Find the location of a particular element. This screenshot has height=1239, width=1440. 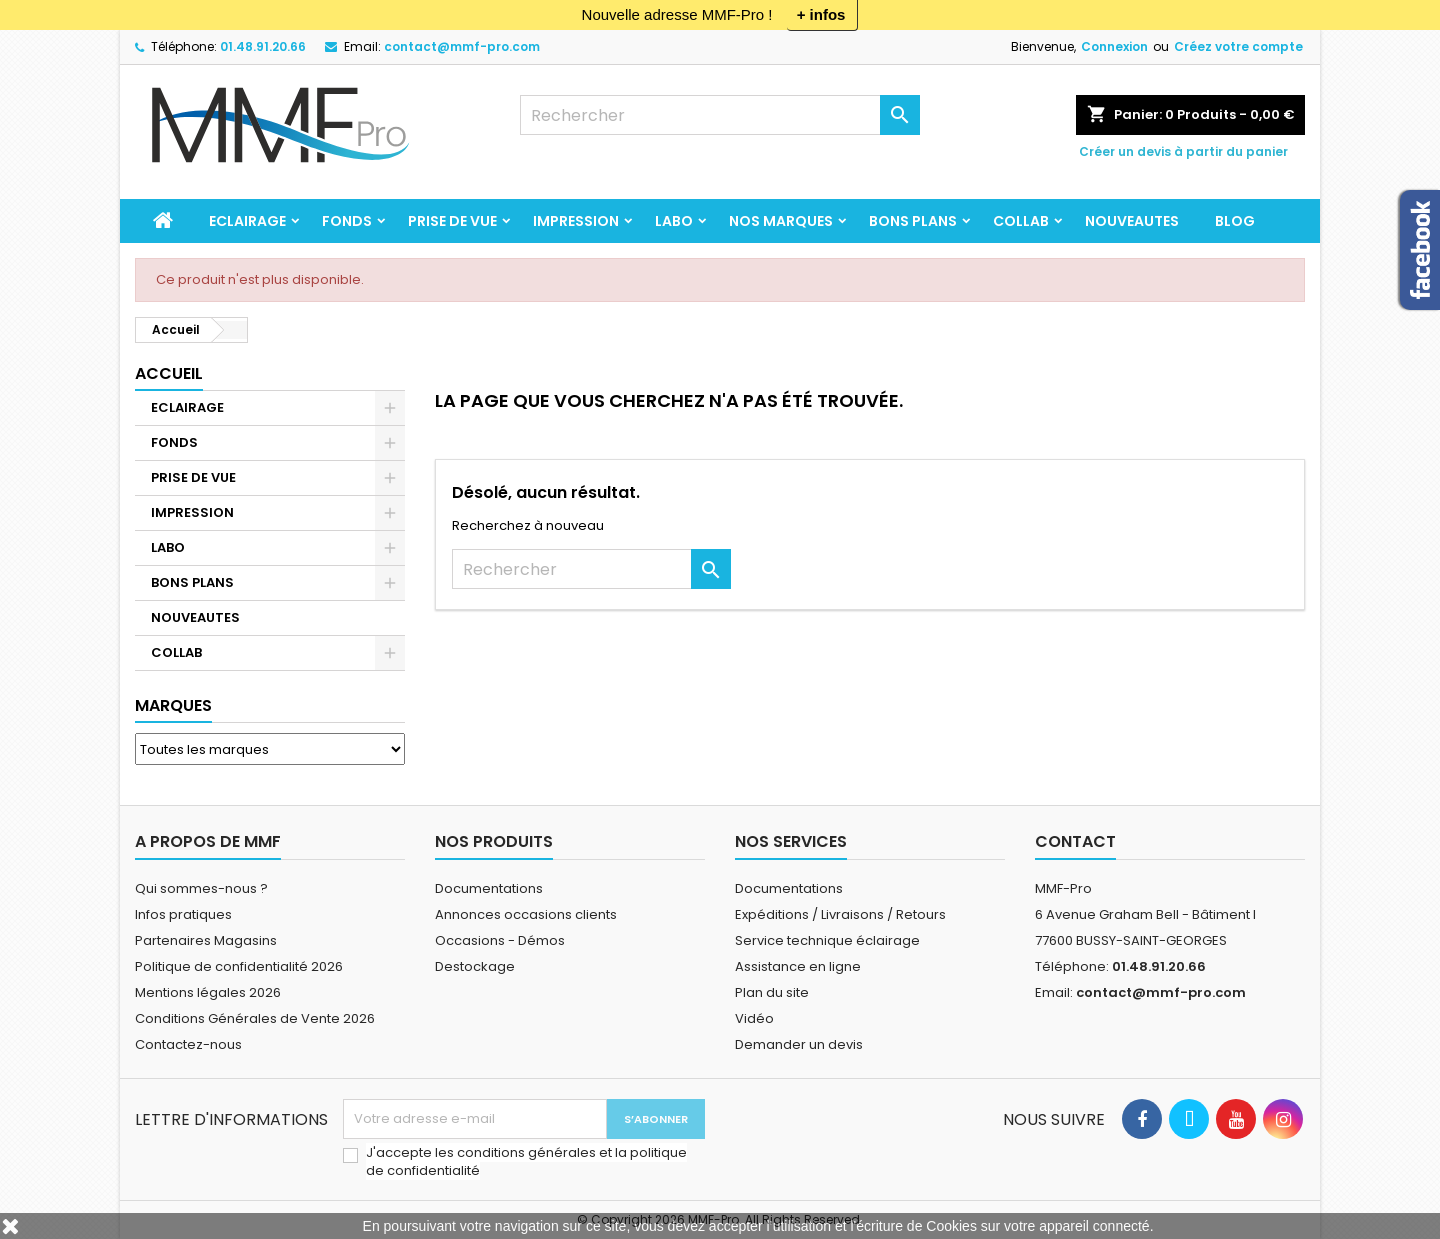

Infos pratiques is located at coordinates (183, 914).